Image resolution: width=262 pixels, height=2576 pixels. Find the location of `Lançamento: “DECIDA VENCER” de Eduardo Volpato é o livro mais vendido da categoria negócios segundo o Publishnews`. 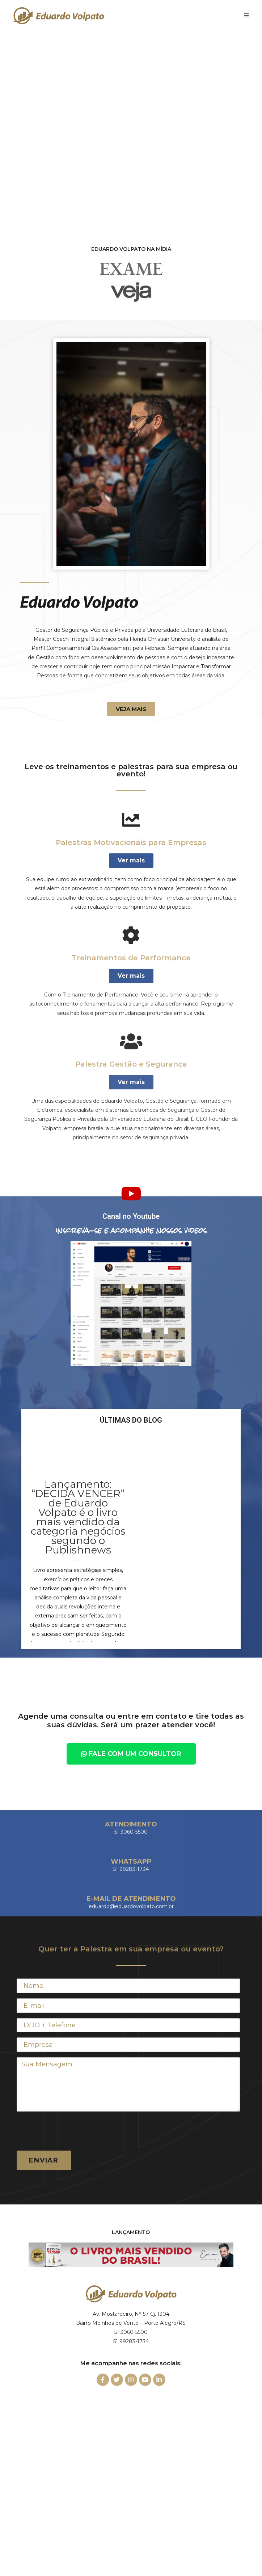

Lançamento: “DECIDA VENCER” de Eduardo Volpato é o livro mais vendido da categoria negócios segundo o Publishnews is located at coordinates (78, 1517).